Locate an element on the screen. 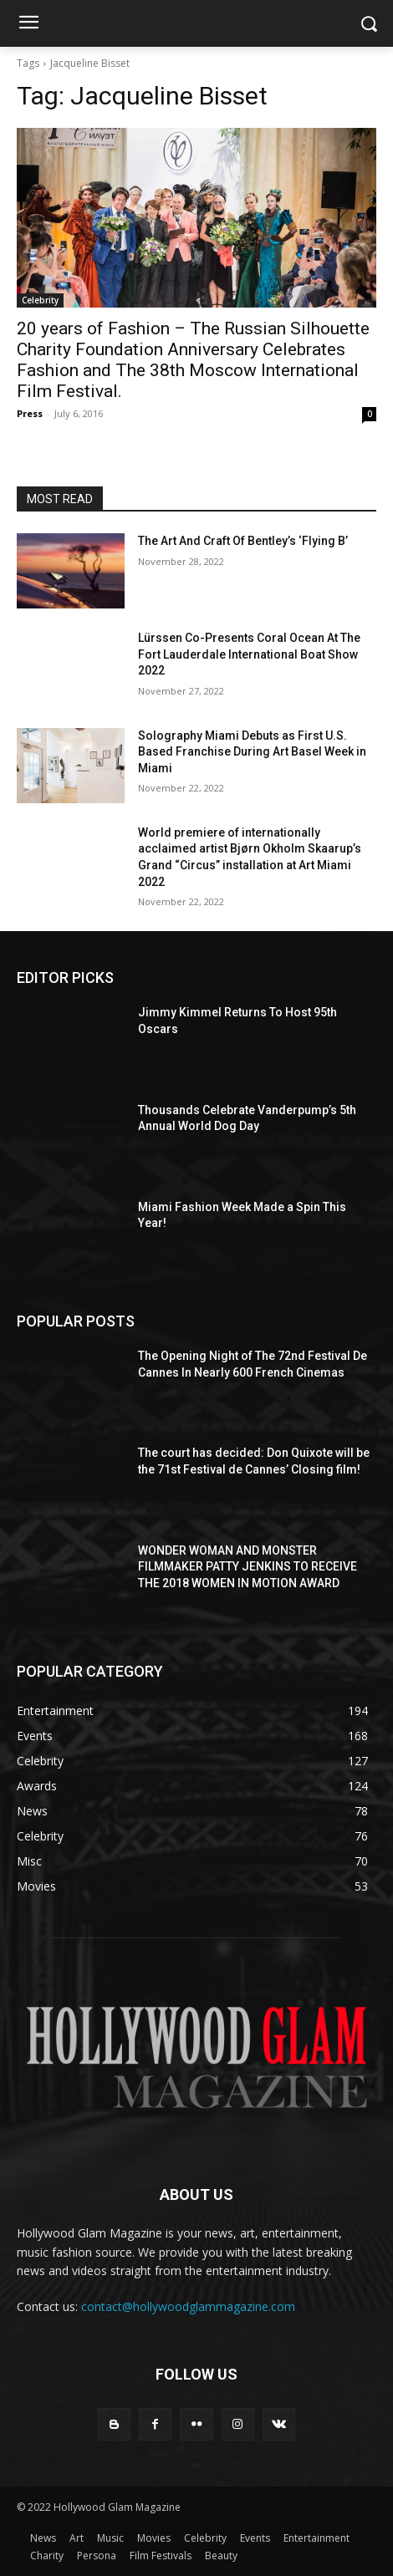  Movies is located at coordinates (154, 2538).